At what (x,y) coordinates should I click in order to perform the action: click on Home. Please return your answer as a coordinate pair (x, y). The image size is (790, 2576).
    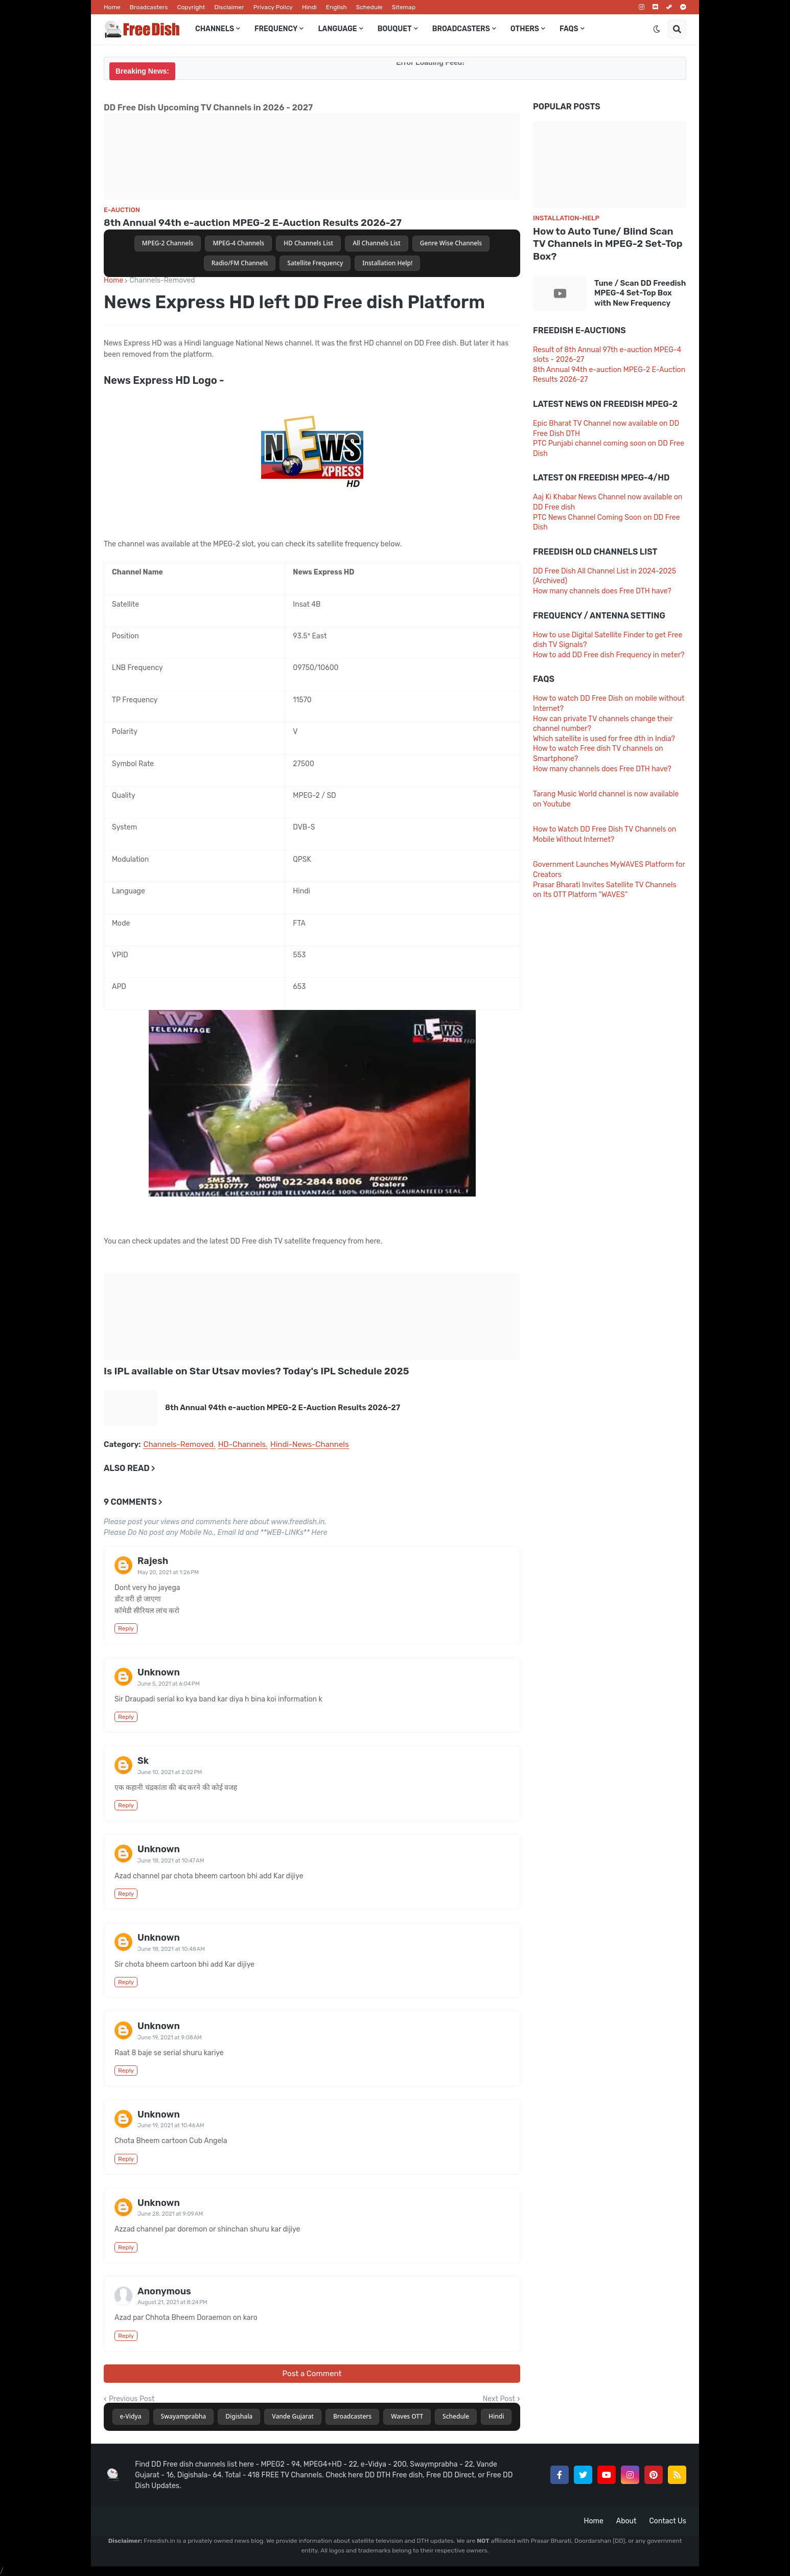
    Looking at the image, I should click on (112, 7).